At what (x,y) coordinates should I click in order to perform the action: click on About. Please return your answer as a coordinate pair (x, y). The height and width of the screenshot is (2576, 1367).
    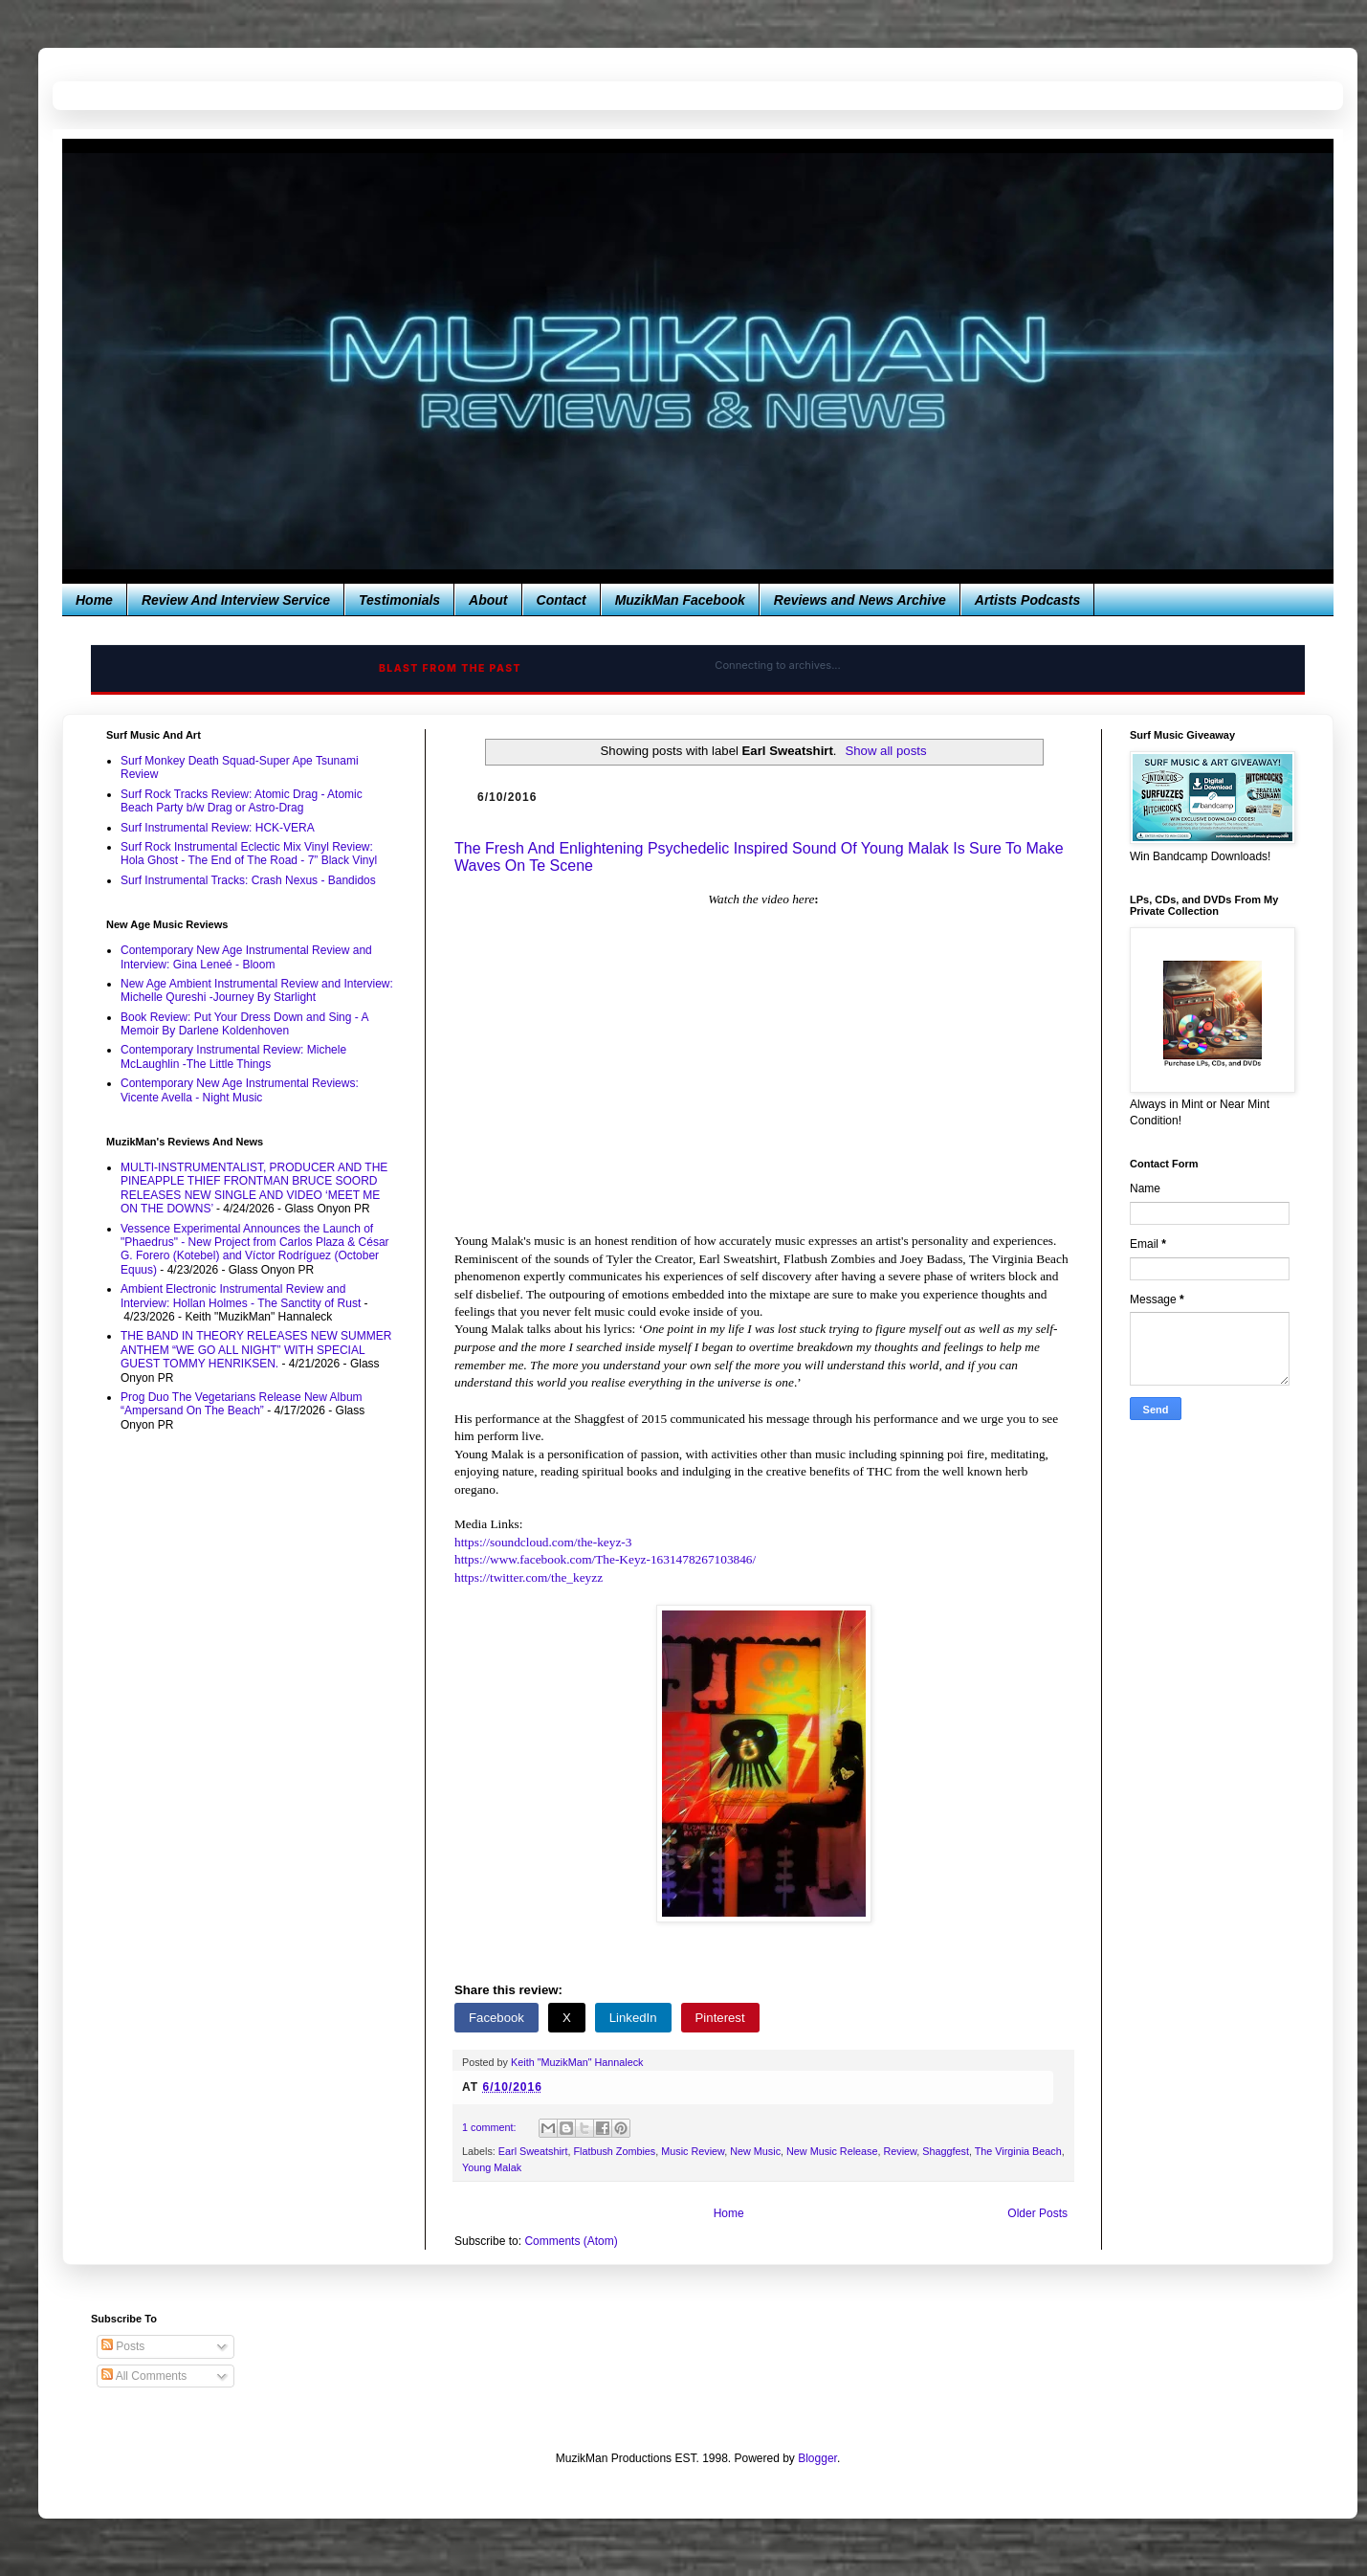
    Looking at the image, I should click on (488, 600).